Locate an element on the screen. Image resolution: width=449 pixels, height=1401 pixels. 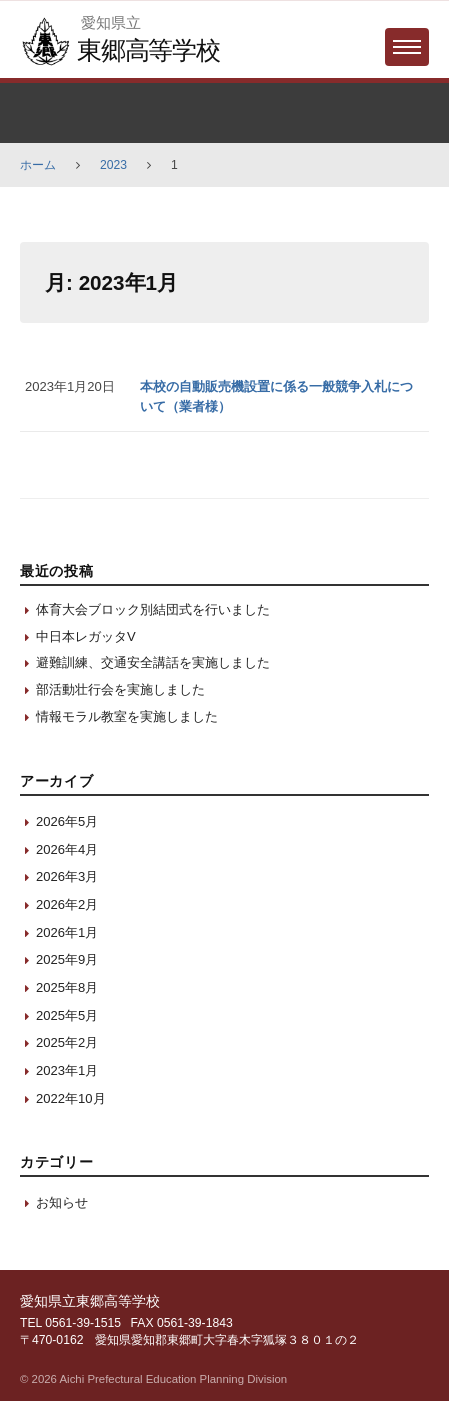
2026年5月 is located at coordinates (67, 821).